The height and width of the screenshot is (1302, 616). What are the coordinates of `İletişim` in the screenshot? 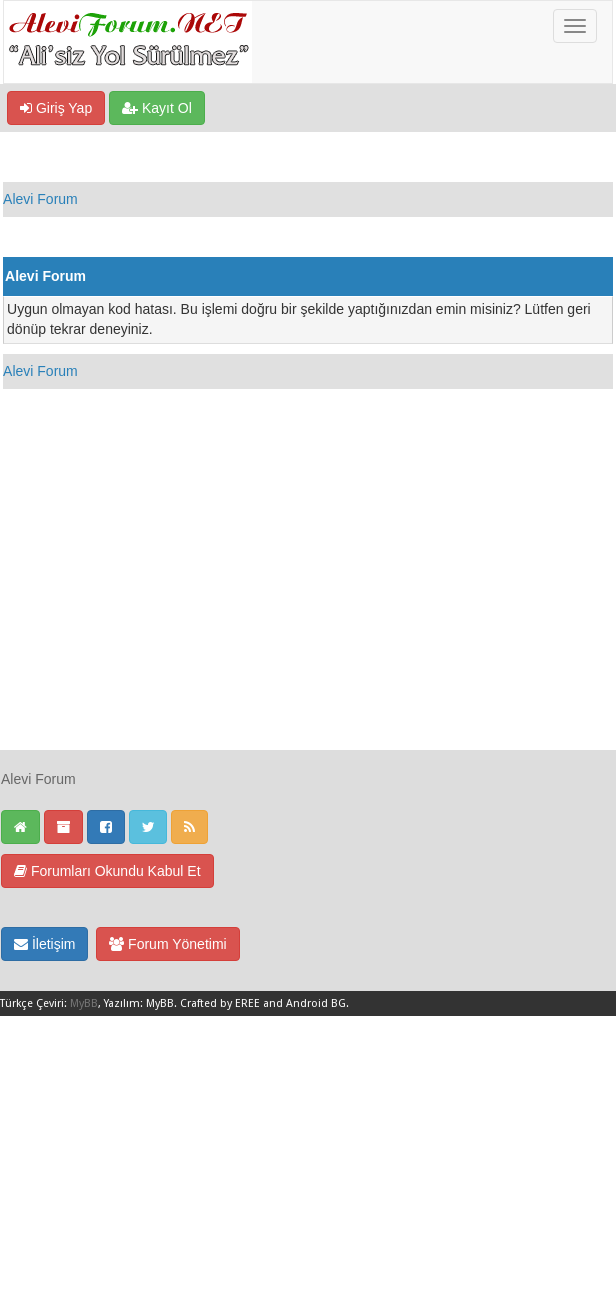 It's located at (44, 944).